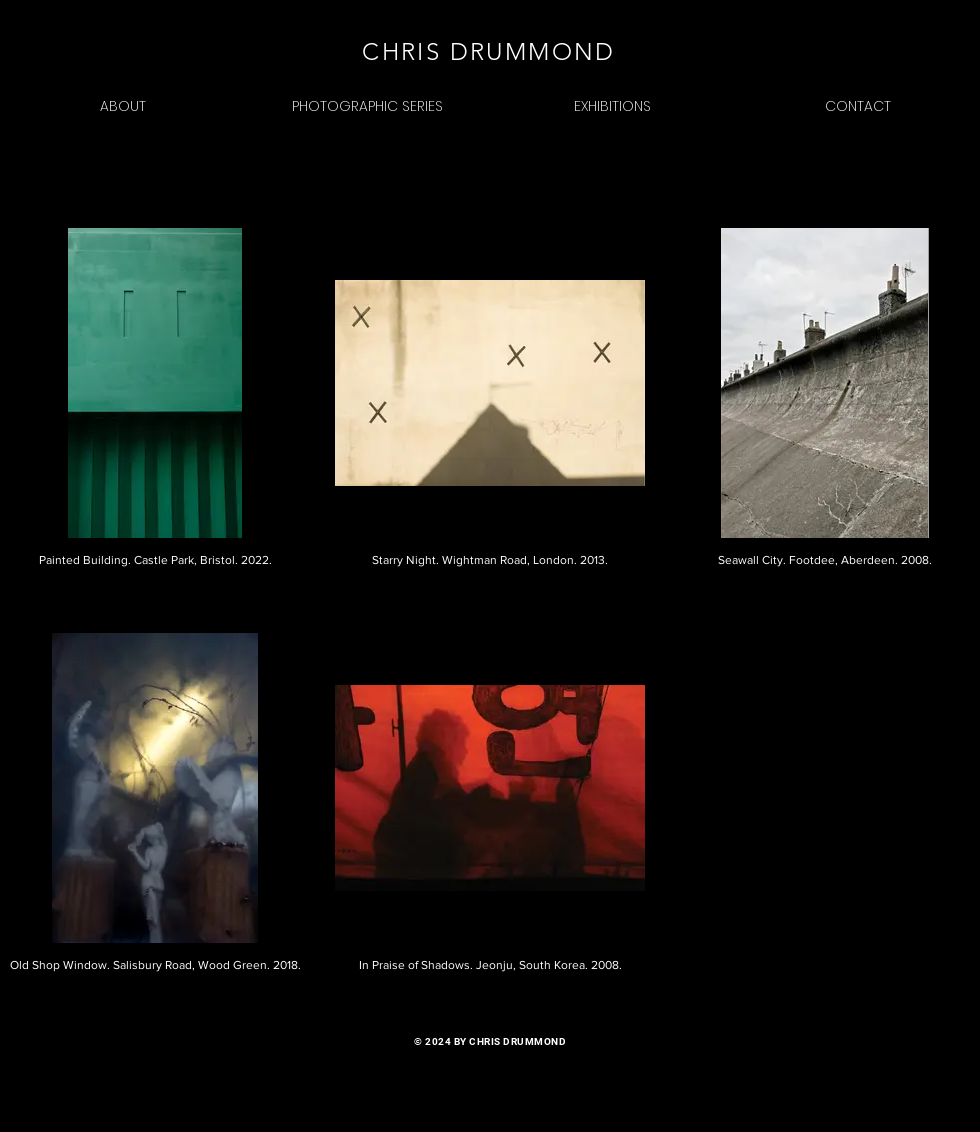  Describe the element at coordinates (489, 51) in the screenshot. I see `CHRIS DRUMMOND` at that location.